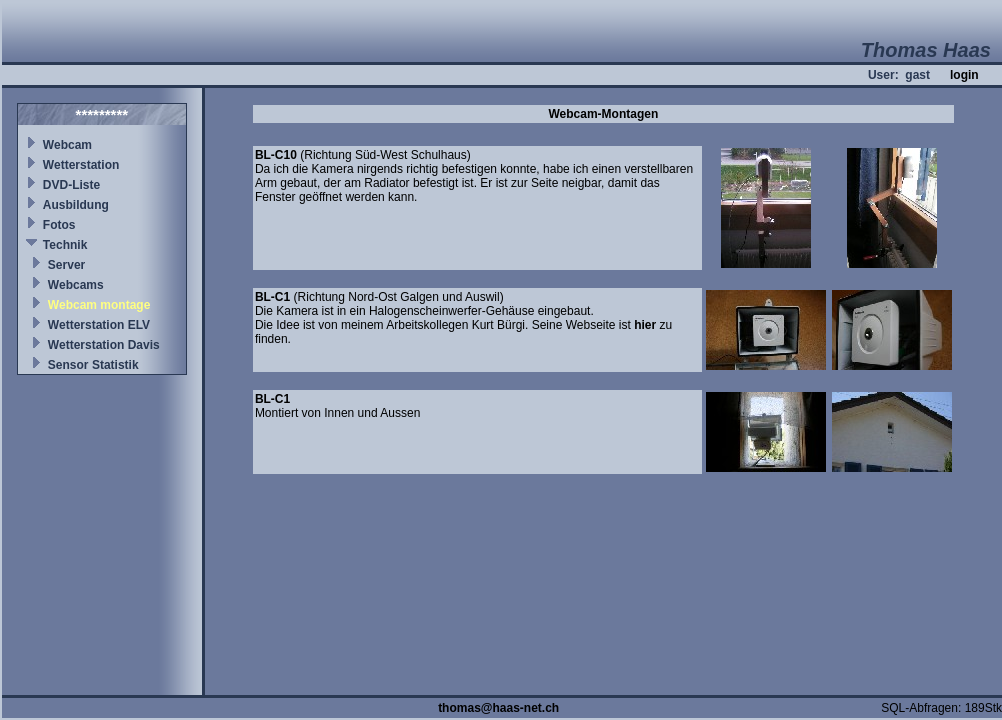 This screenshot has width=1002, height=720. What do you see at coordinates (104, 345) in the screenshot?
I see `Wetterstation Davis` at bounding box center [104, 345].